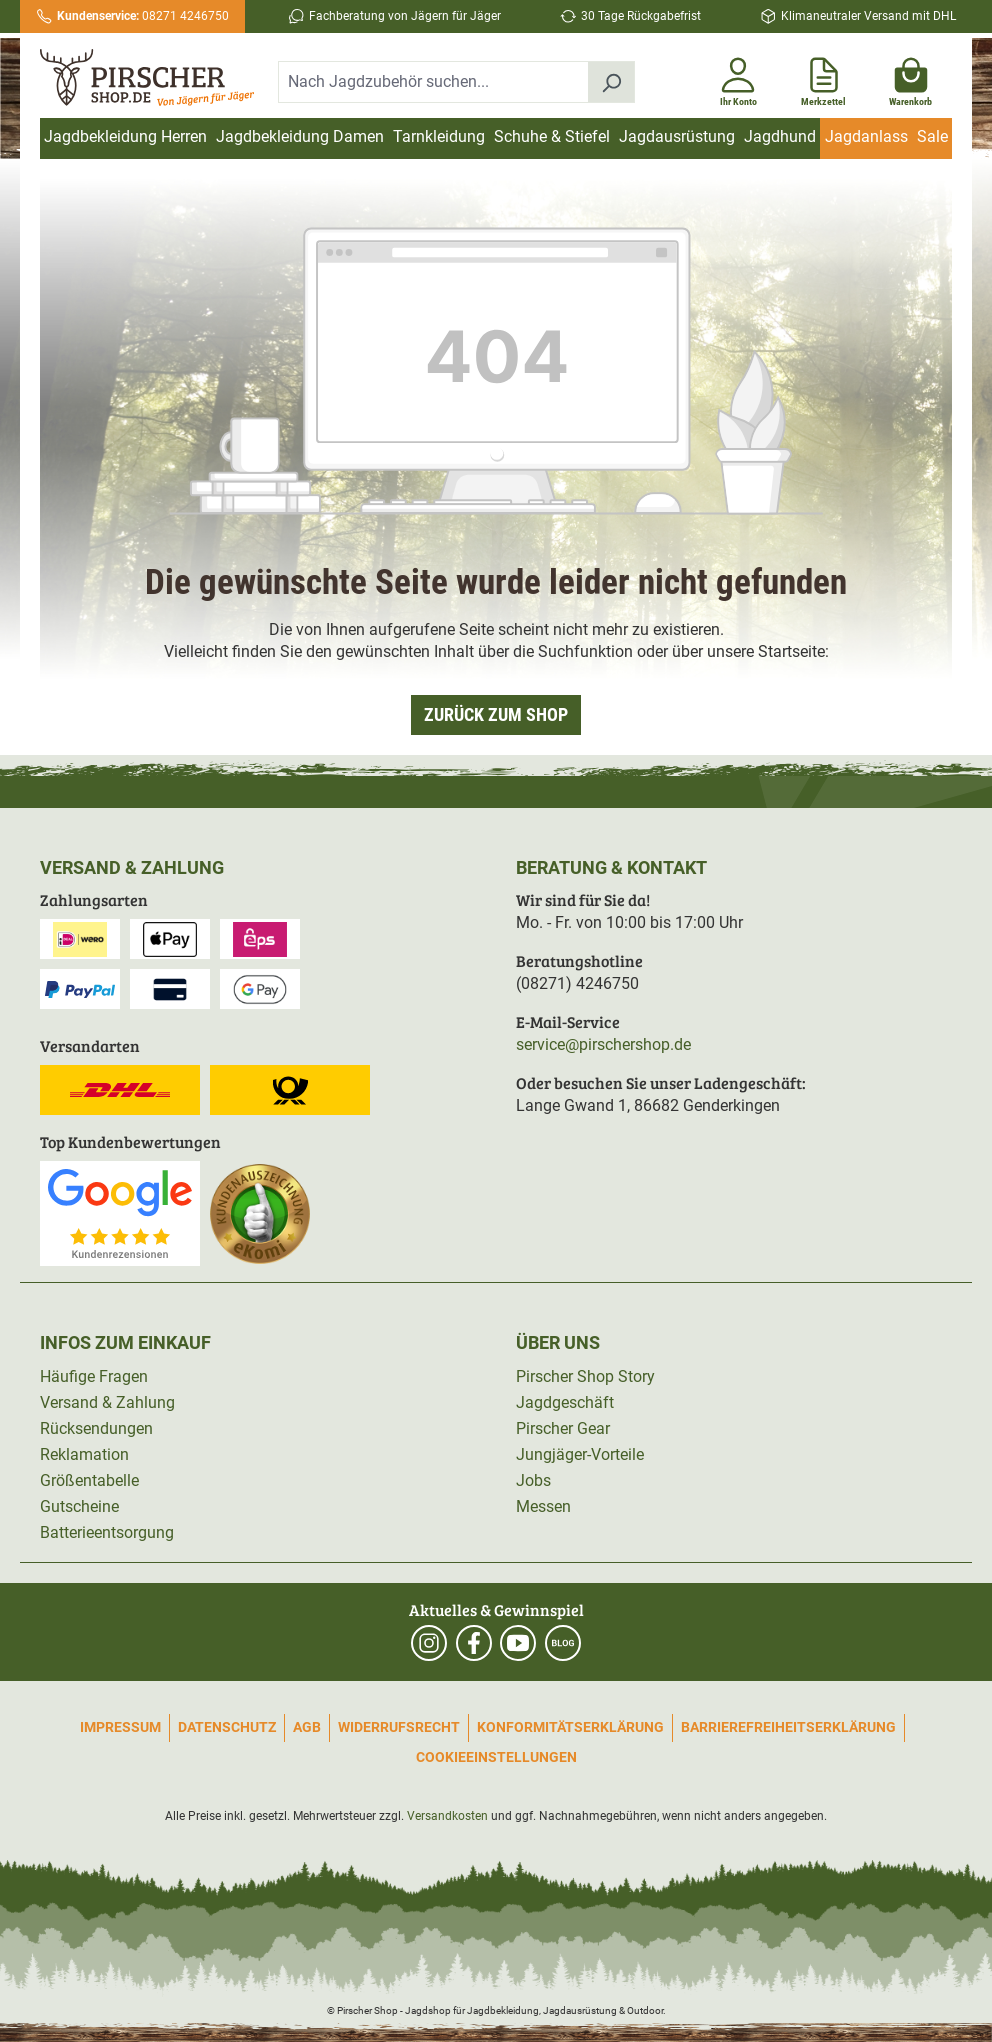 Image resolution: width=992 pixels, height=2042 pixels. What do you see at coordinates (738, 78) in the screenshot?
I see `[Ihr Konto]` at bounding box center [738, 78].